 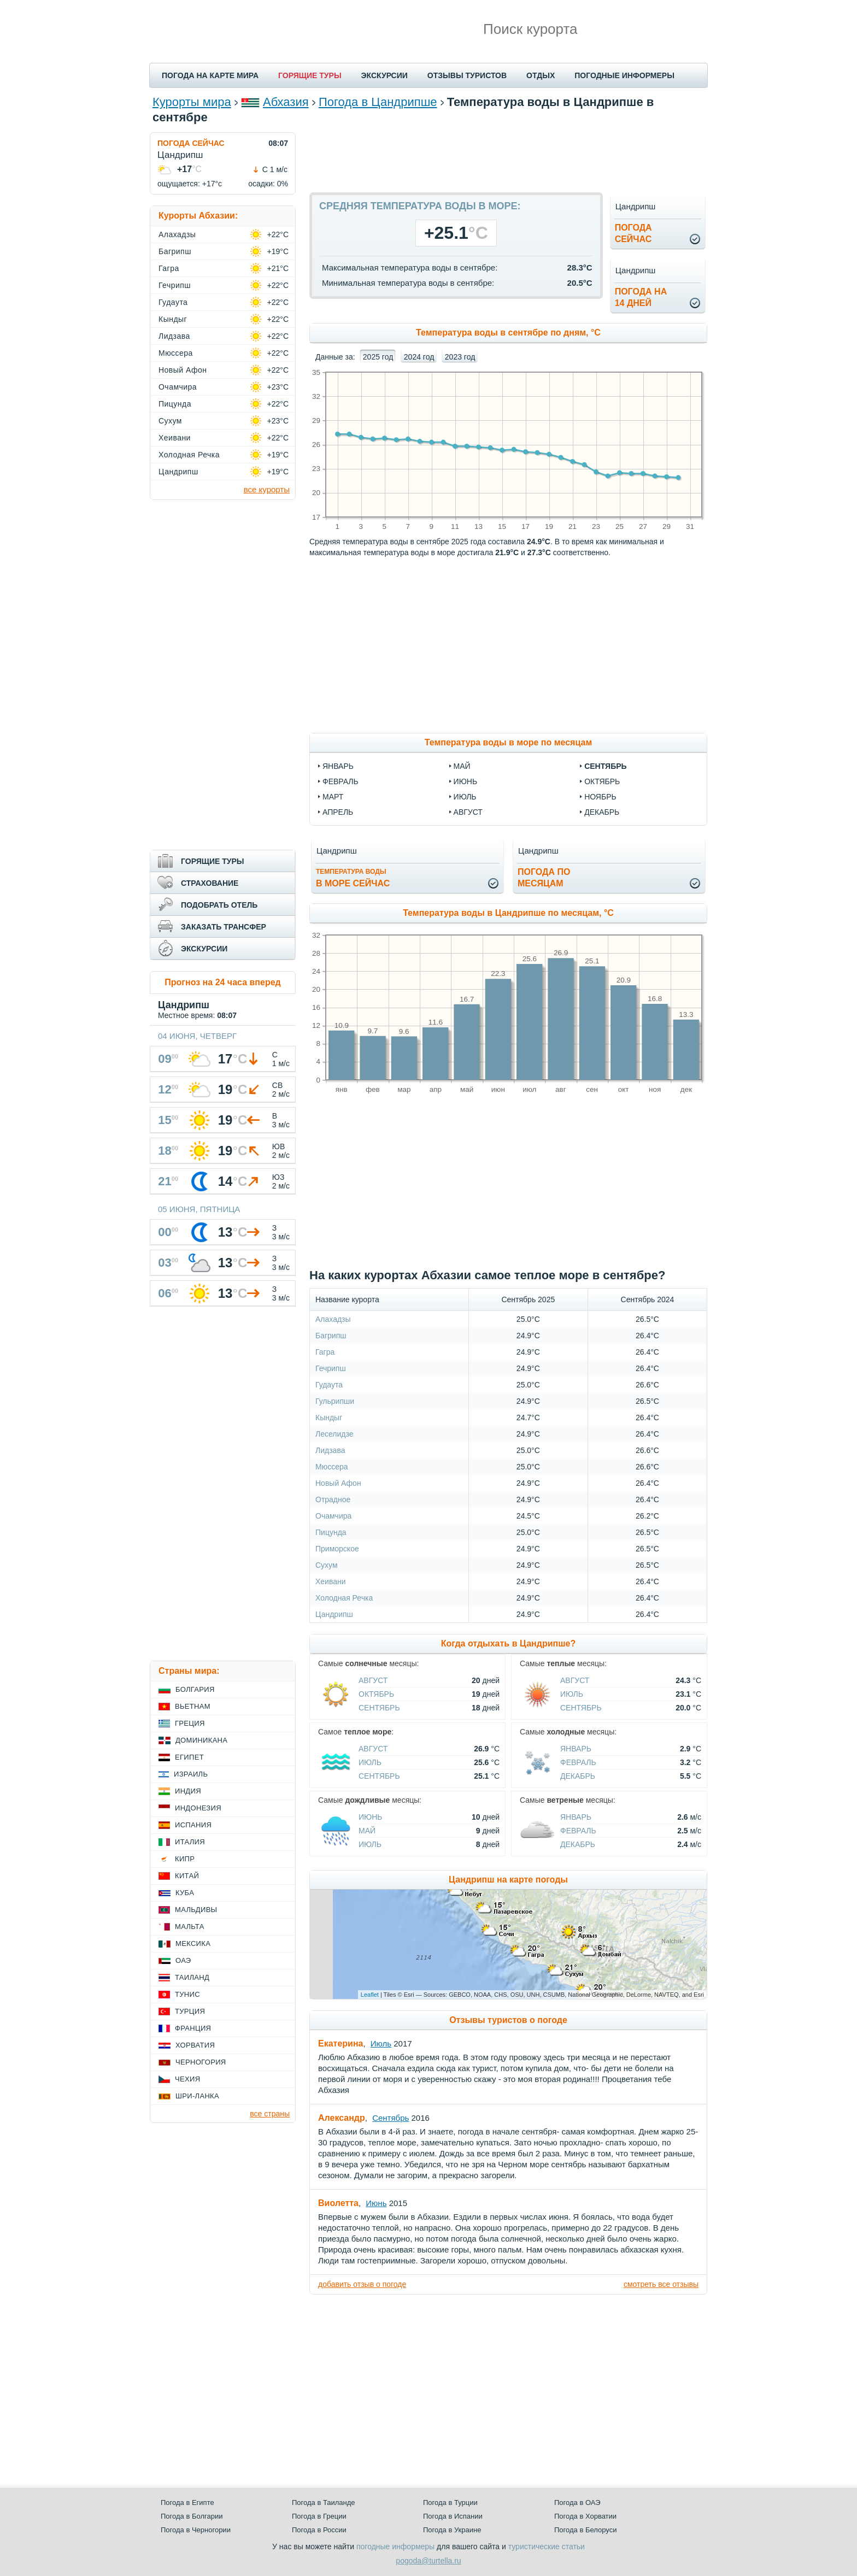 What do you see at coordinates (197, 2096) in the screenshot?
I see `Шри-Ланка` at bounding box center [197, 2096].